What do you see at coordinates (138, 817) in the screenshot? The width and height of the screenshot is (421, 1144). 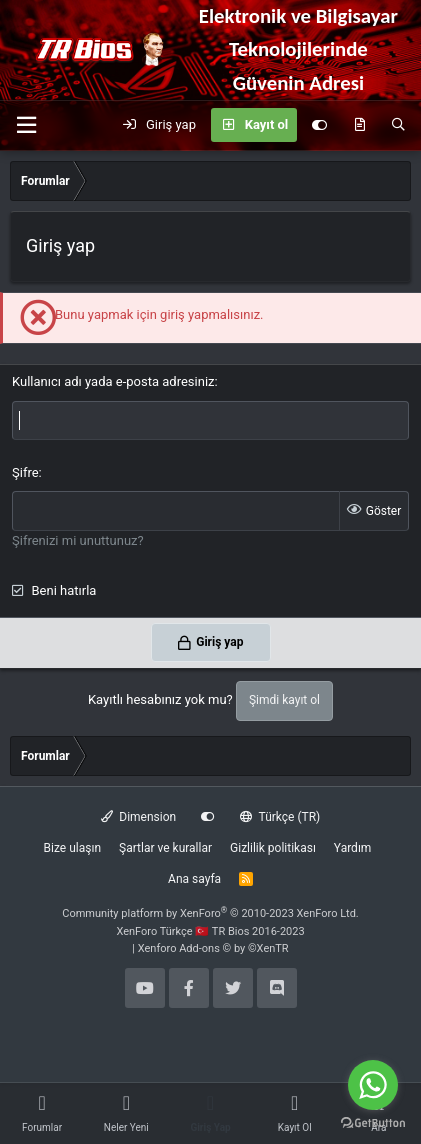 I see `Dimension` at bounding box center [138, 817].